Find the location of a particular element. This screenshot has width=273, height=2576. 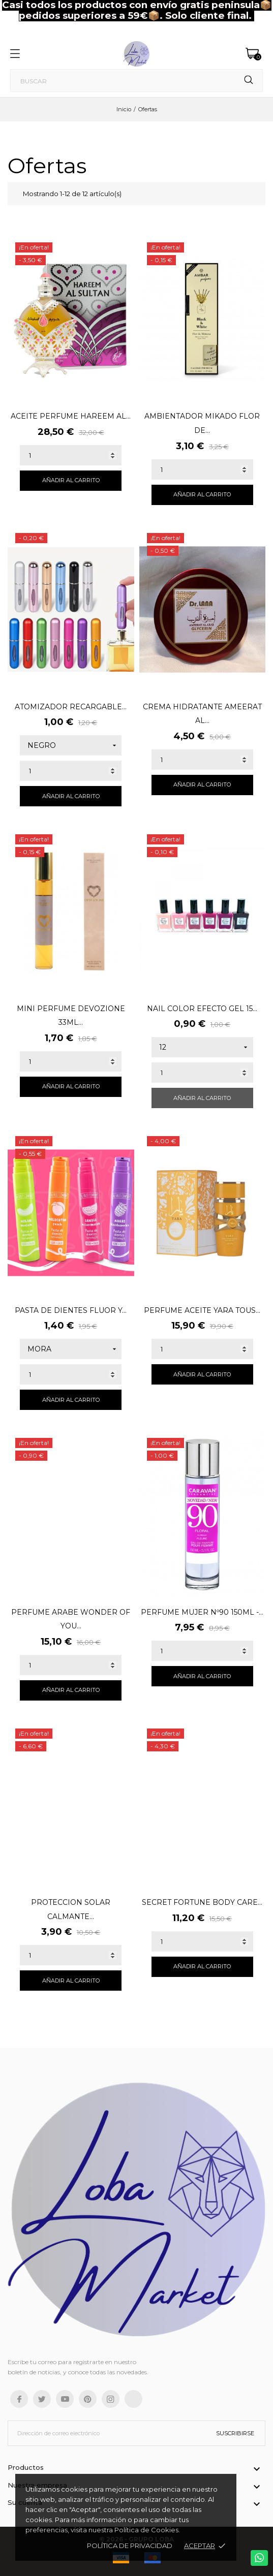

Añadir al carrito is located at coordinates (71, 480).